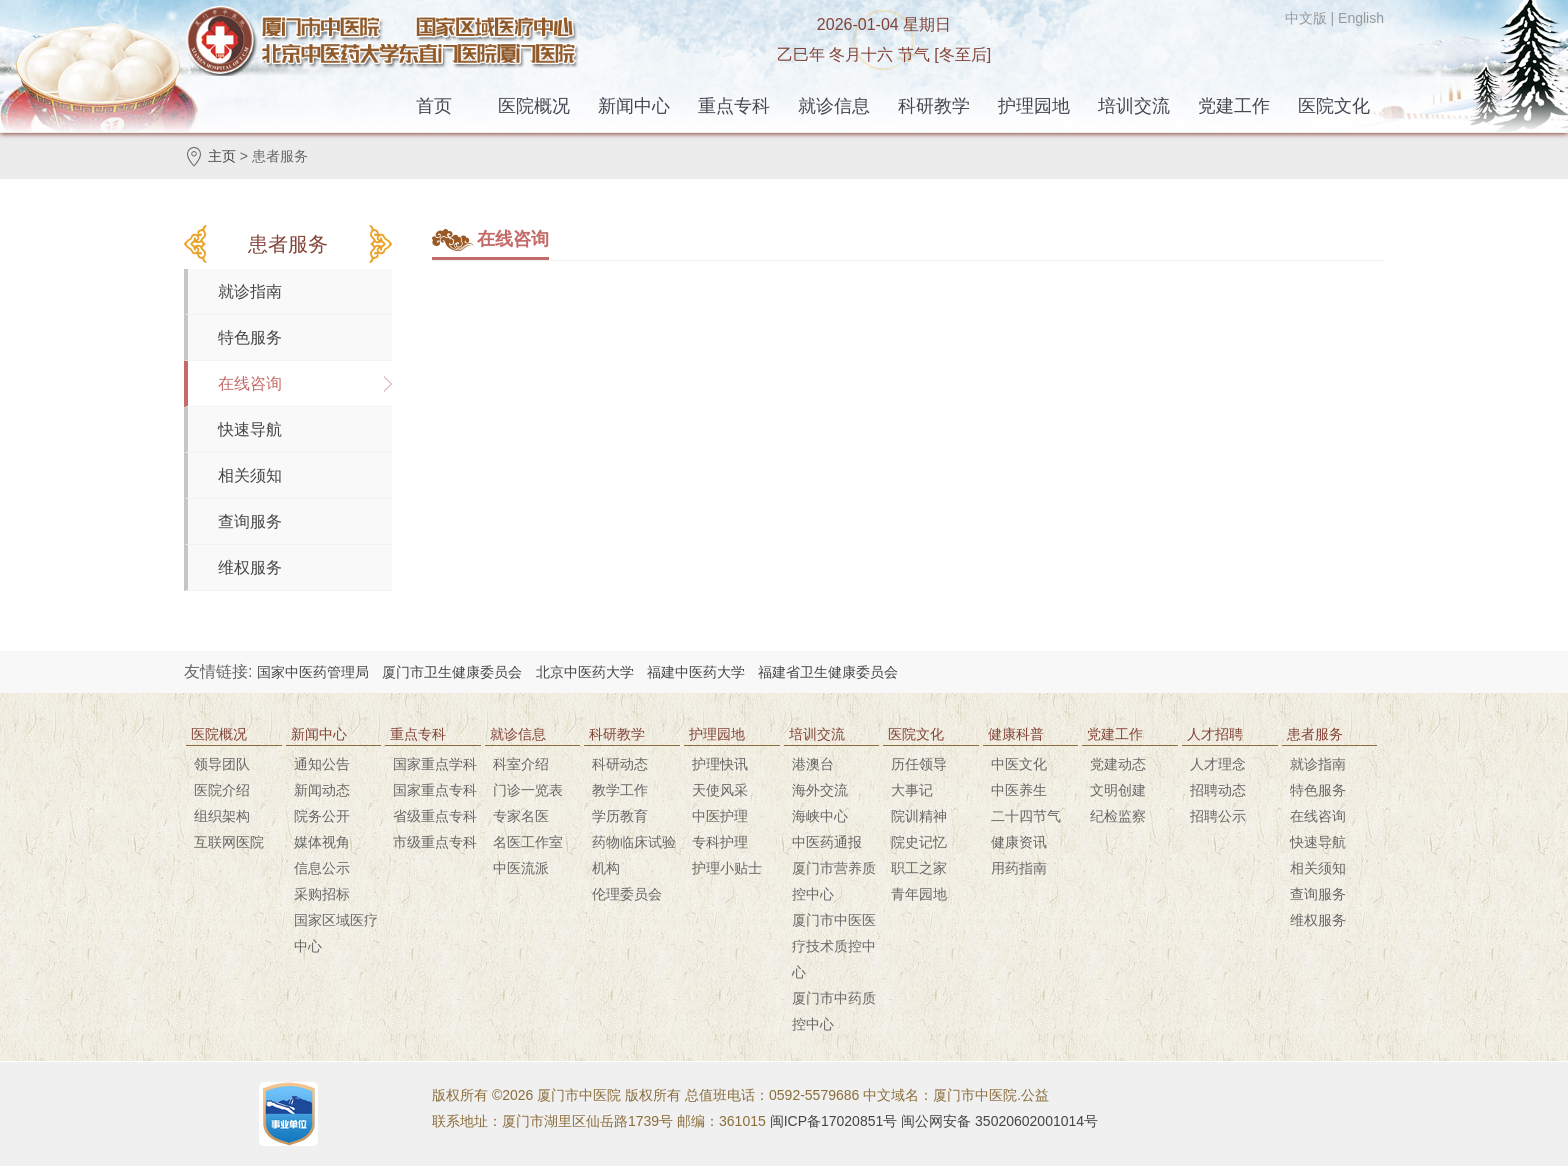 The width and height of the screenshot is (1568, 1166). I want to click on 就诊指南, so click(250, 291).